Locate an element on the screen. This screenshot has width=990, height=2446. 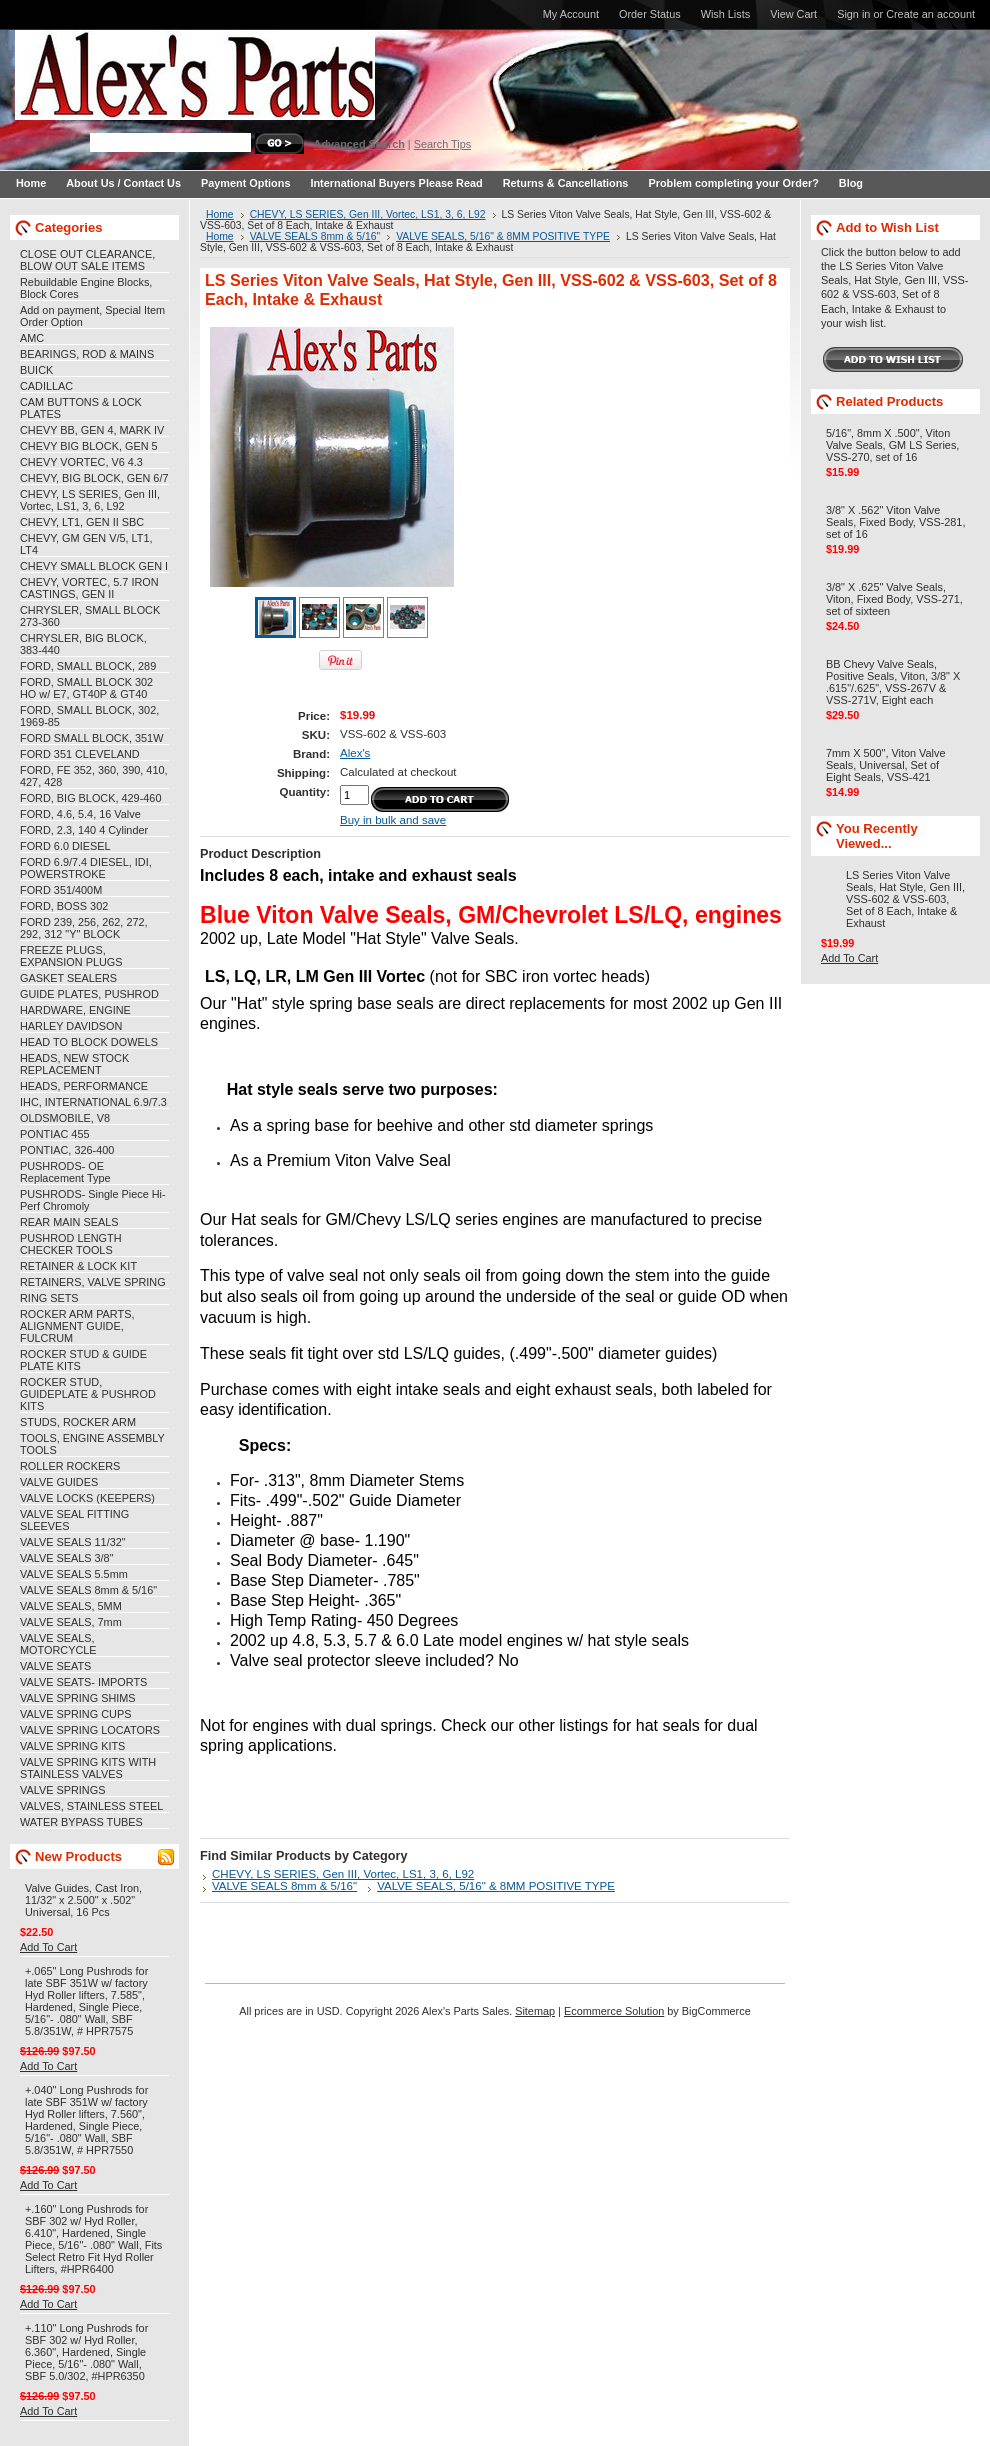
CADILLAC is located at coordinates (46, 386).